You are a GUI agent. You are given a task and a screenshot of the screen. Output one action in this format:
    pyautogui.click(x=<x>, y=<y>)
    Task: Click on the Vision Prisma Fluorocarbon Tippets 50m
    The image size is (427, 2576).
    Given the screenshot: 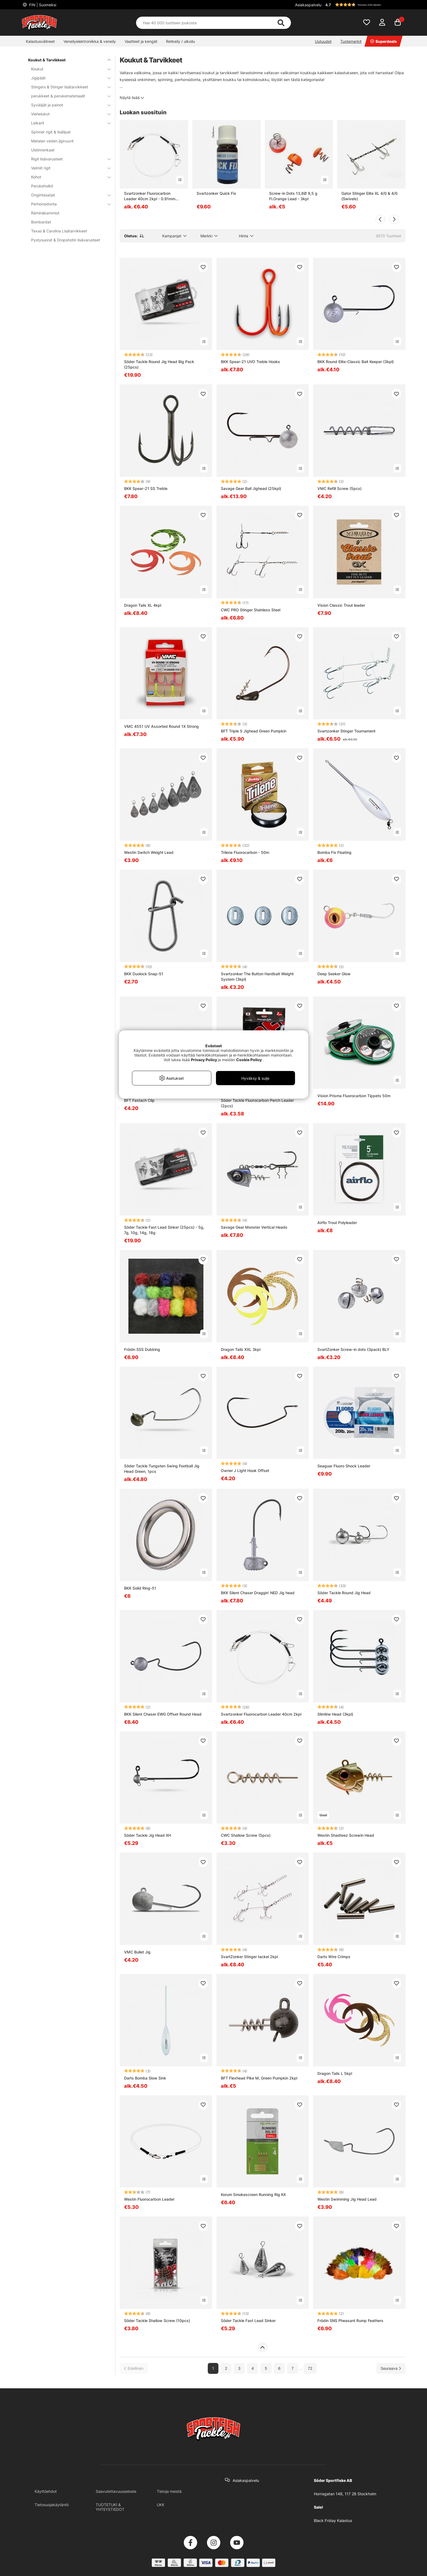 What is the action you would take?
    pyautogui.click(x=353, y=1095)
    